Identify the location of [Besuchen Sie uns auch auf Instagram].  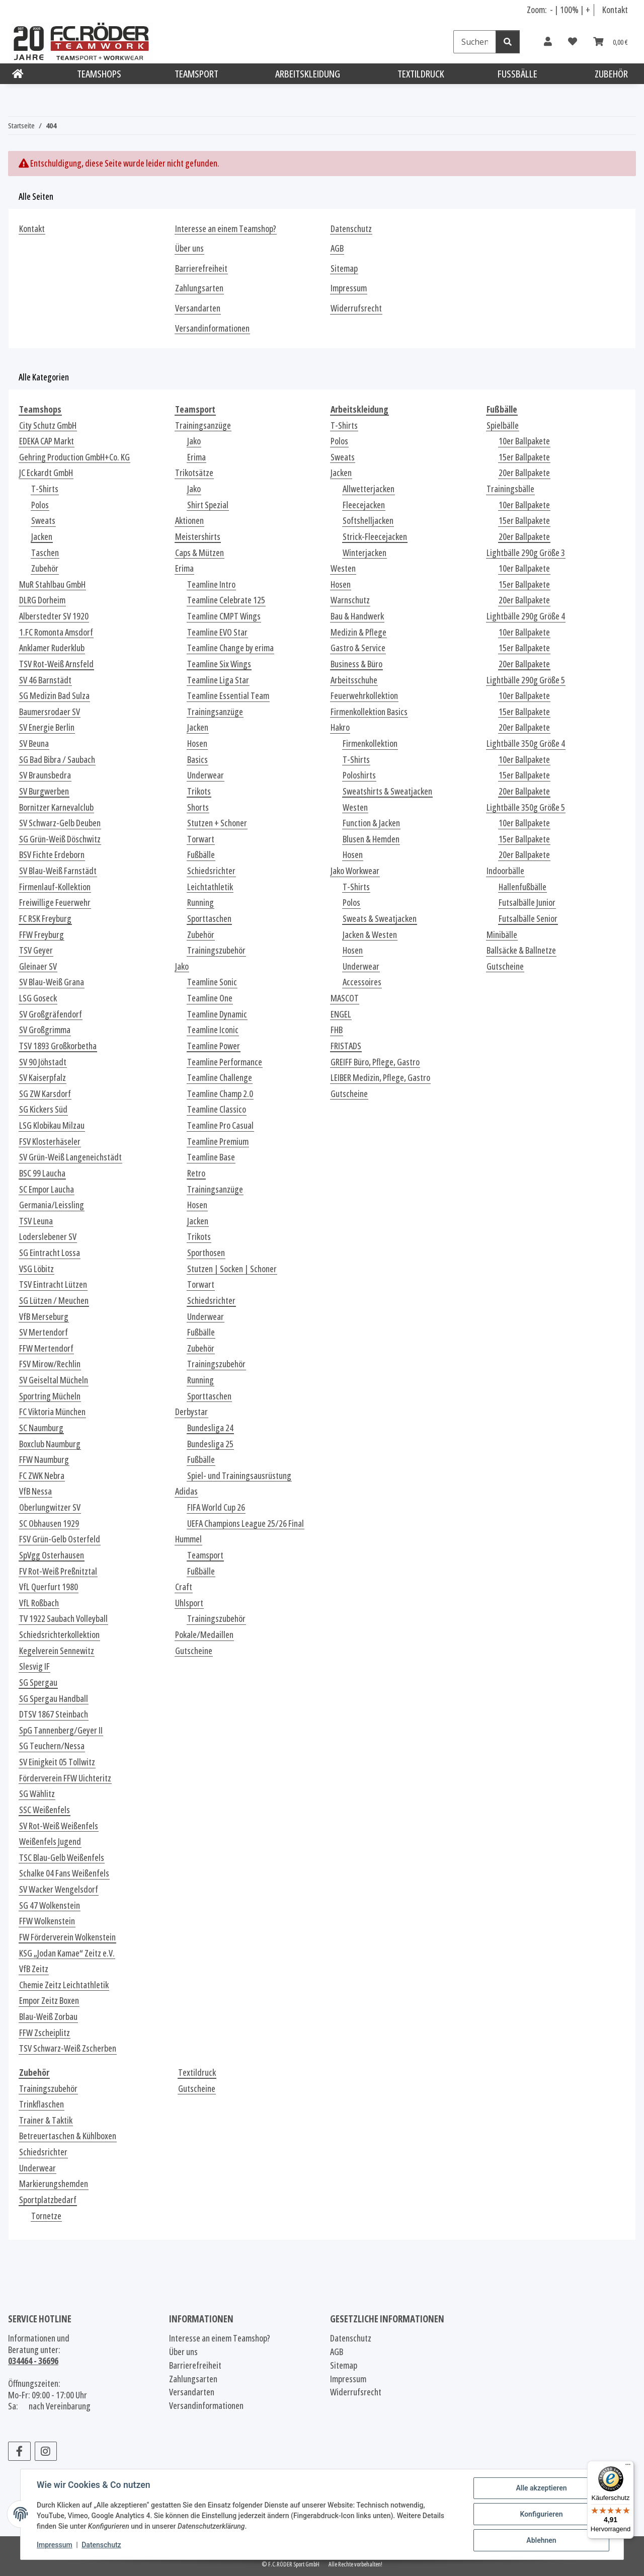
(46, 2451).